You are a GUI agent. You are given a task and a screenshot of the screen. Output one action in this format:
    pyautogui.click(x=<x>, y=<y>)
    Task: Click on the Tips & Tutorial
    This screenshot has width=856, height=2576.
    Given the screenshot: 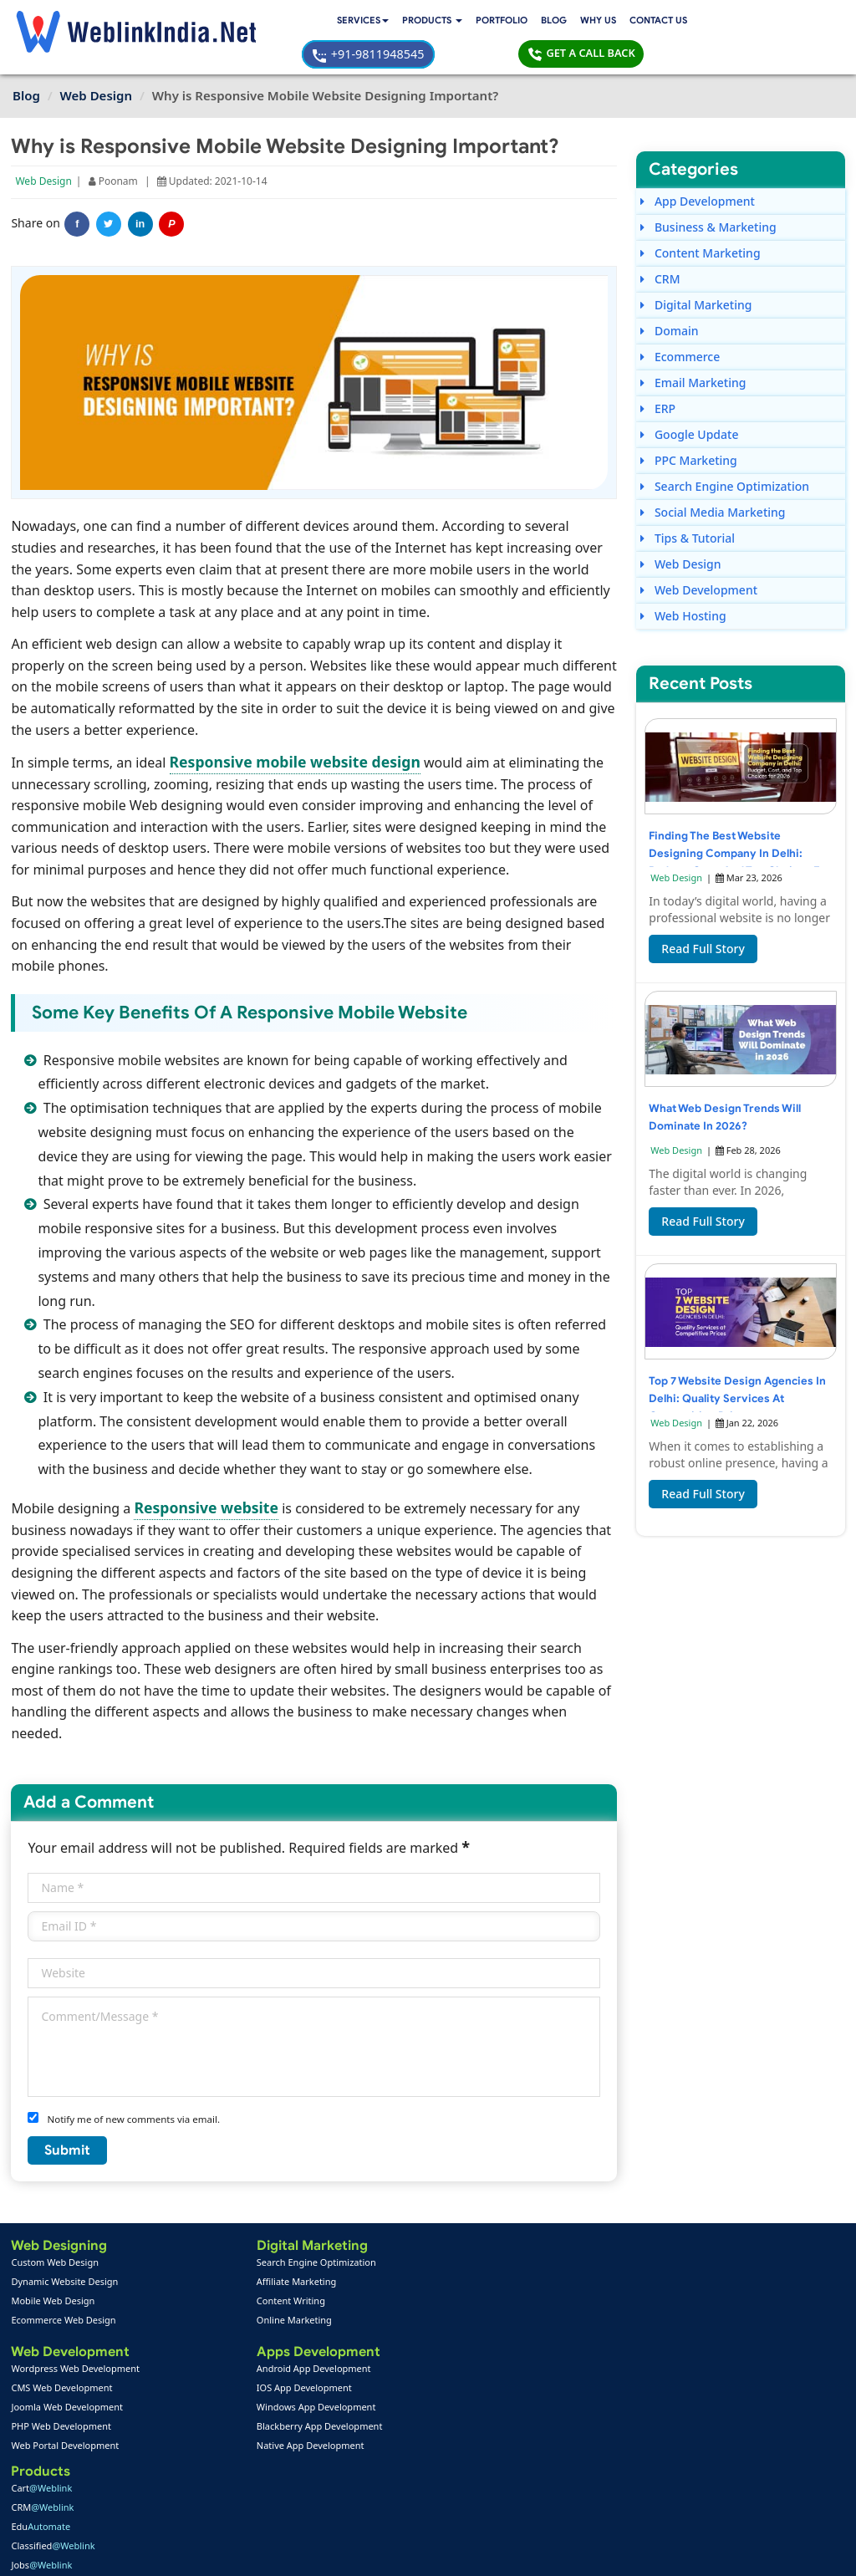 What is the action you would take?
    pyautogui.click(x=687, y=506)
    